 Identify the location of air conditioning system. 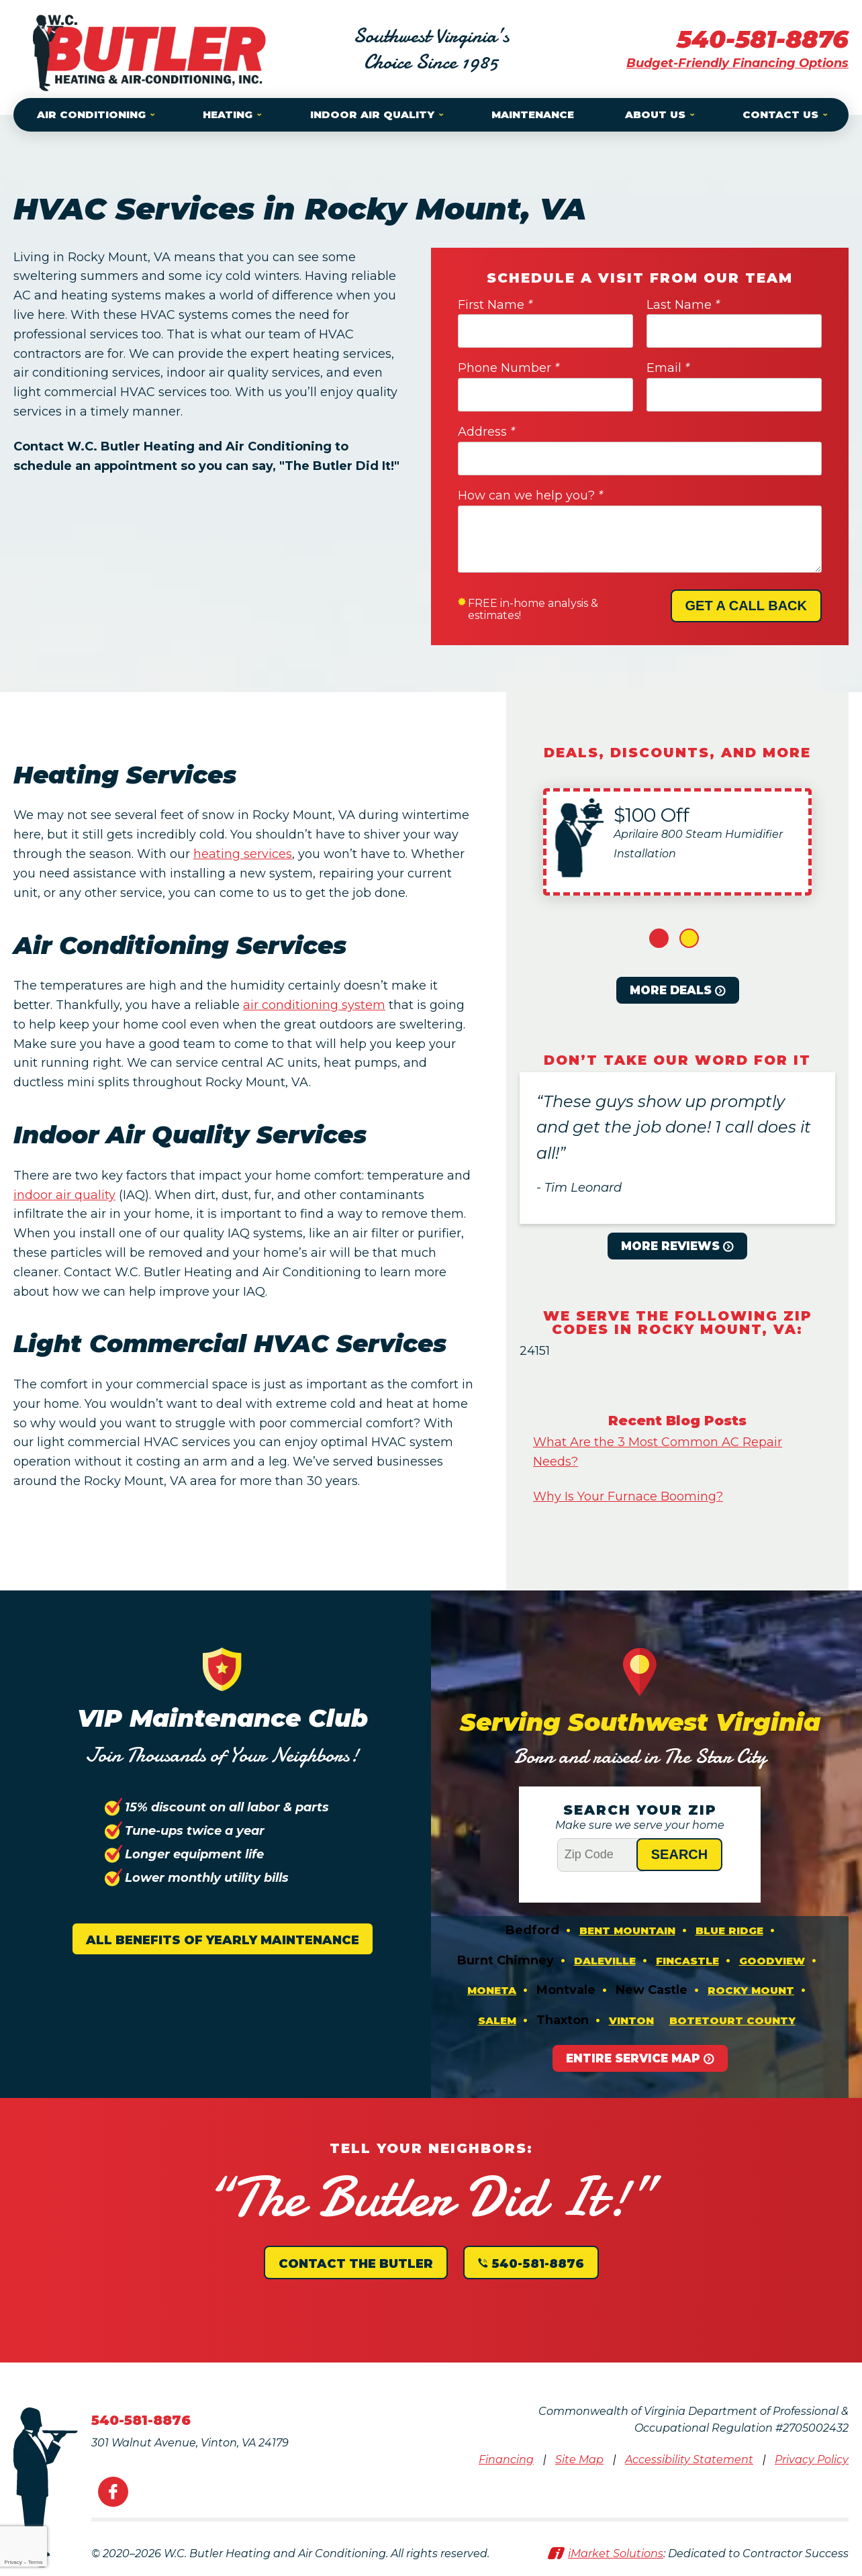
(314, 1005).